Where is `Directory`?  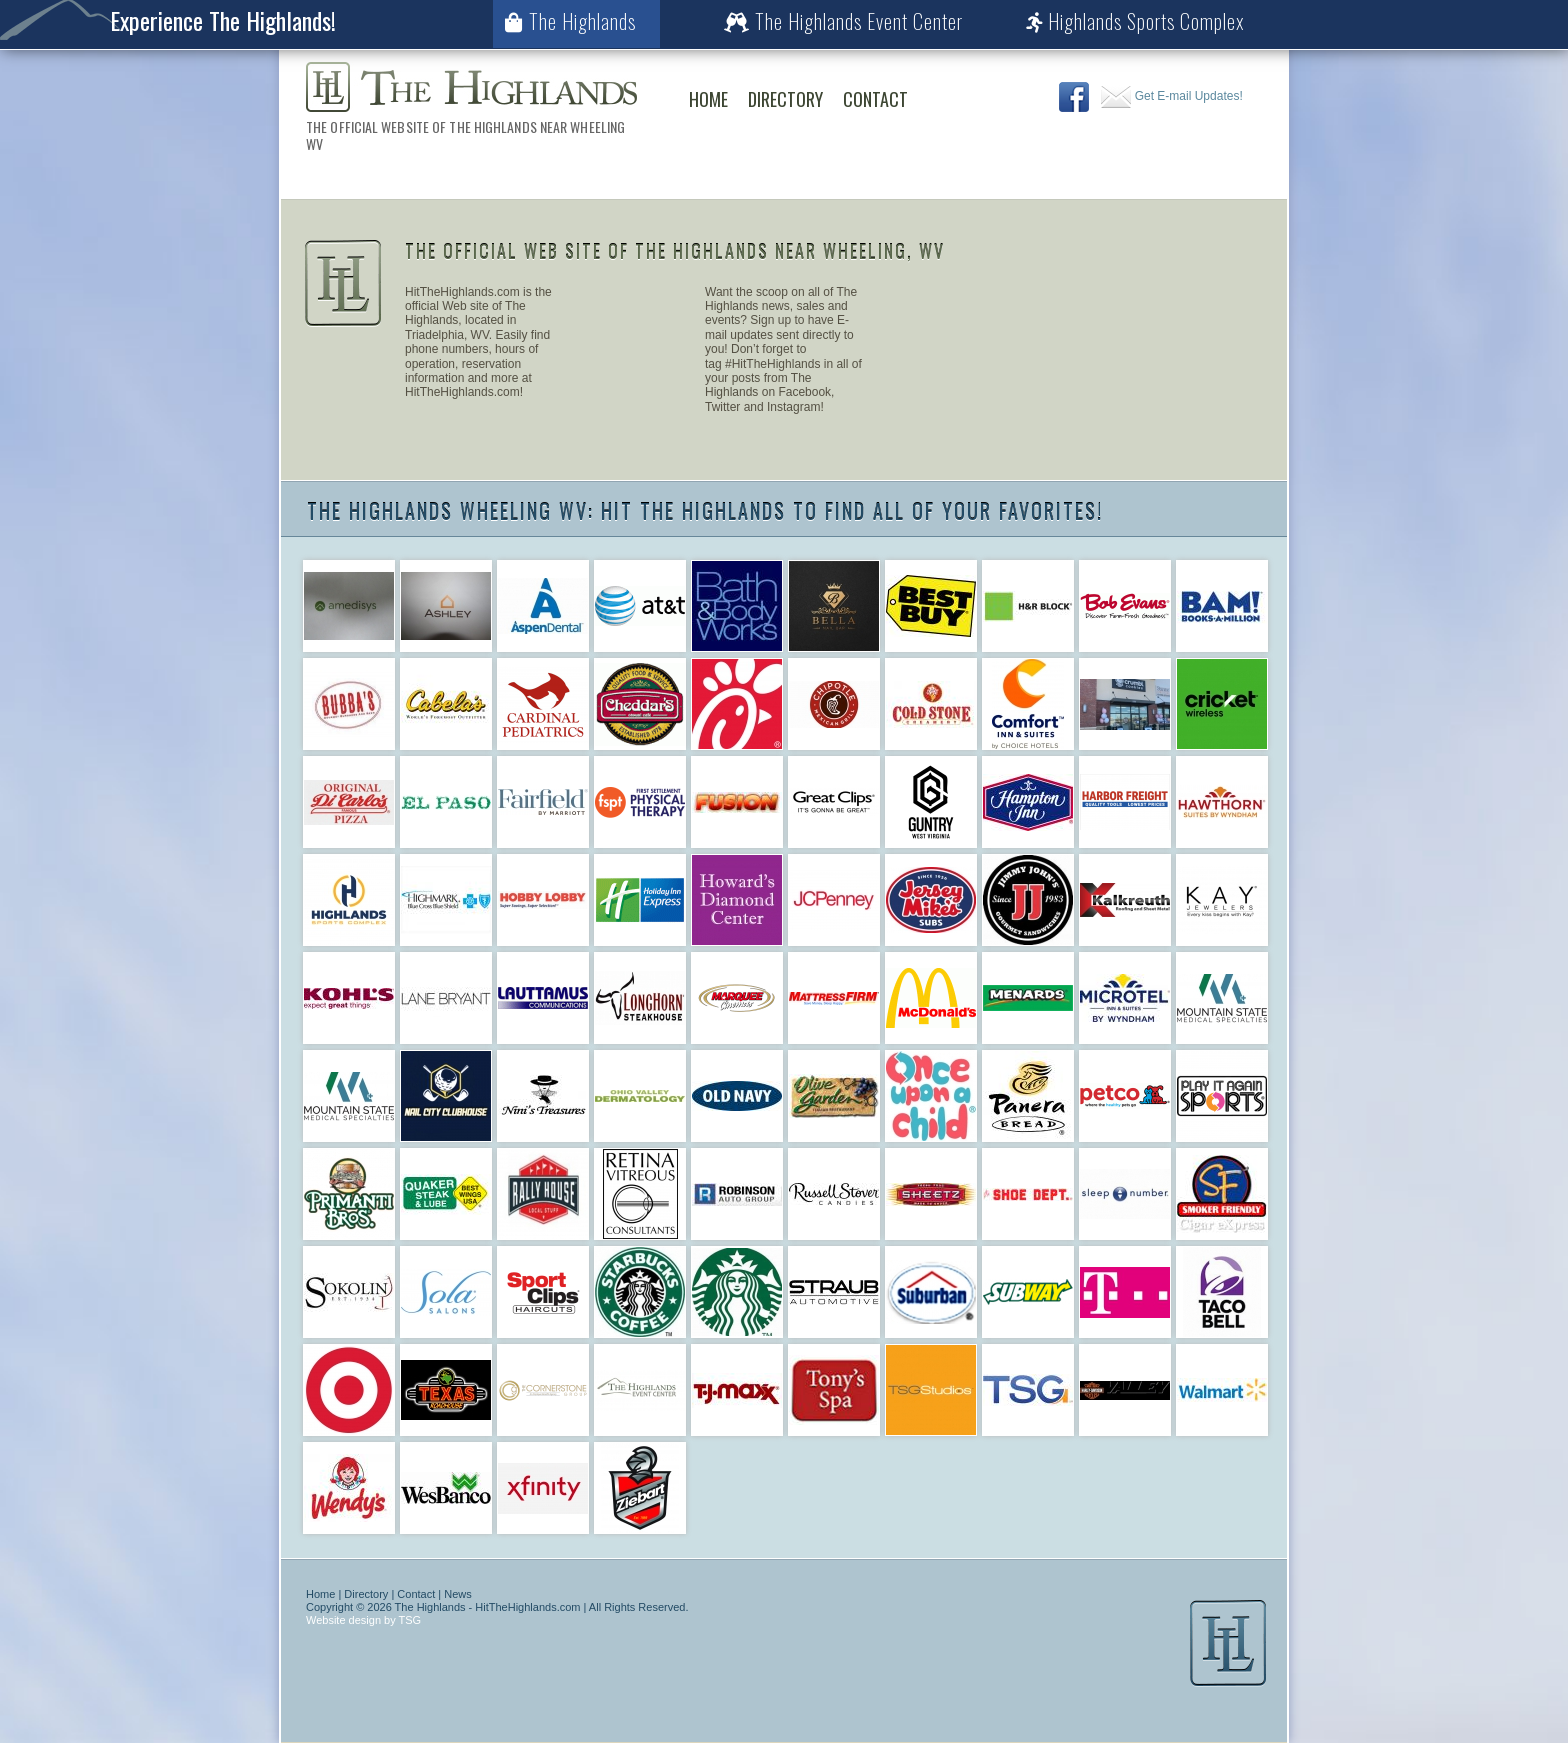 Directory is located at coordinates (785, 99).